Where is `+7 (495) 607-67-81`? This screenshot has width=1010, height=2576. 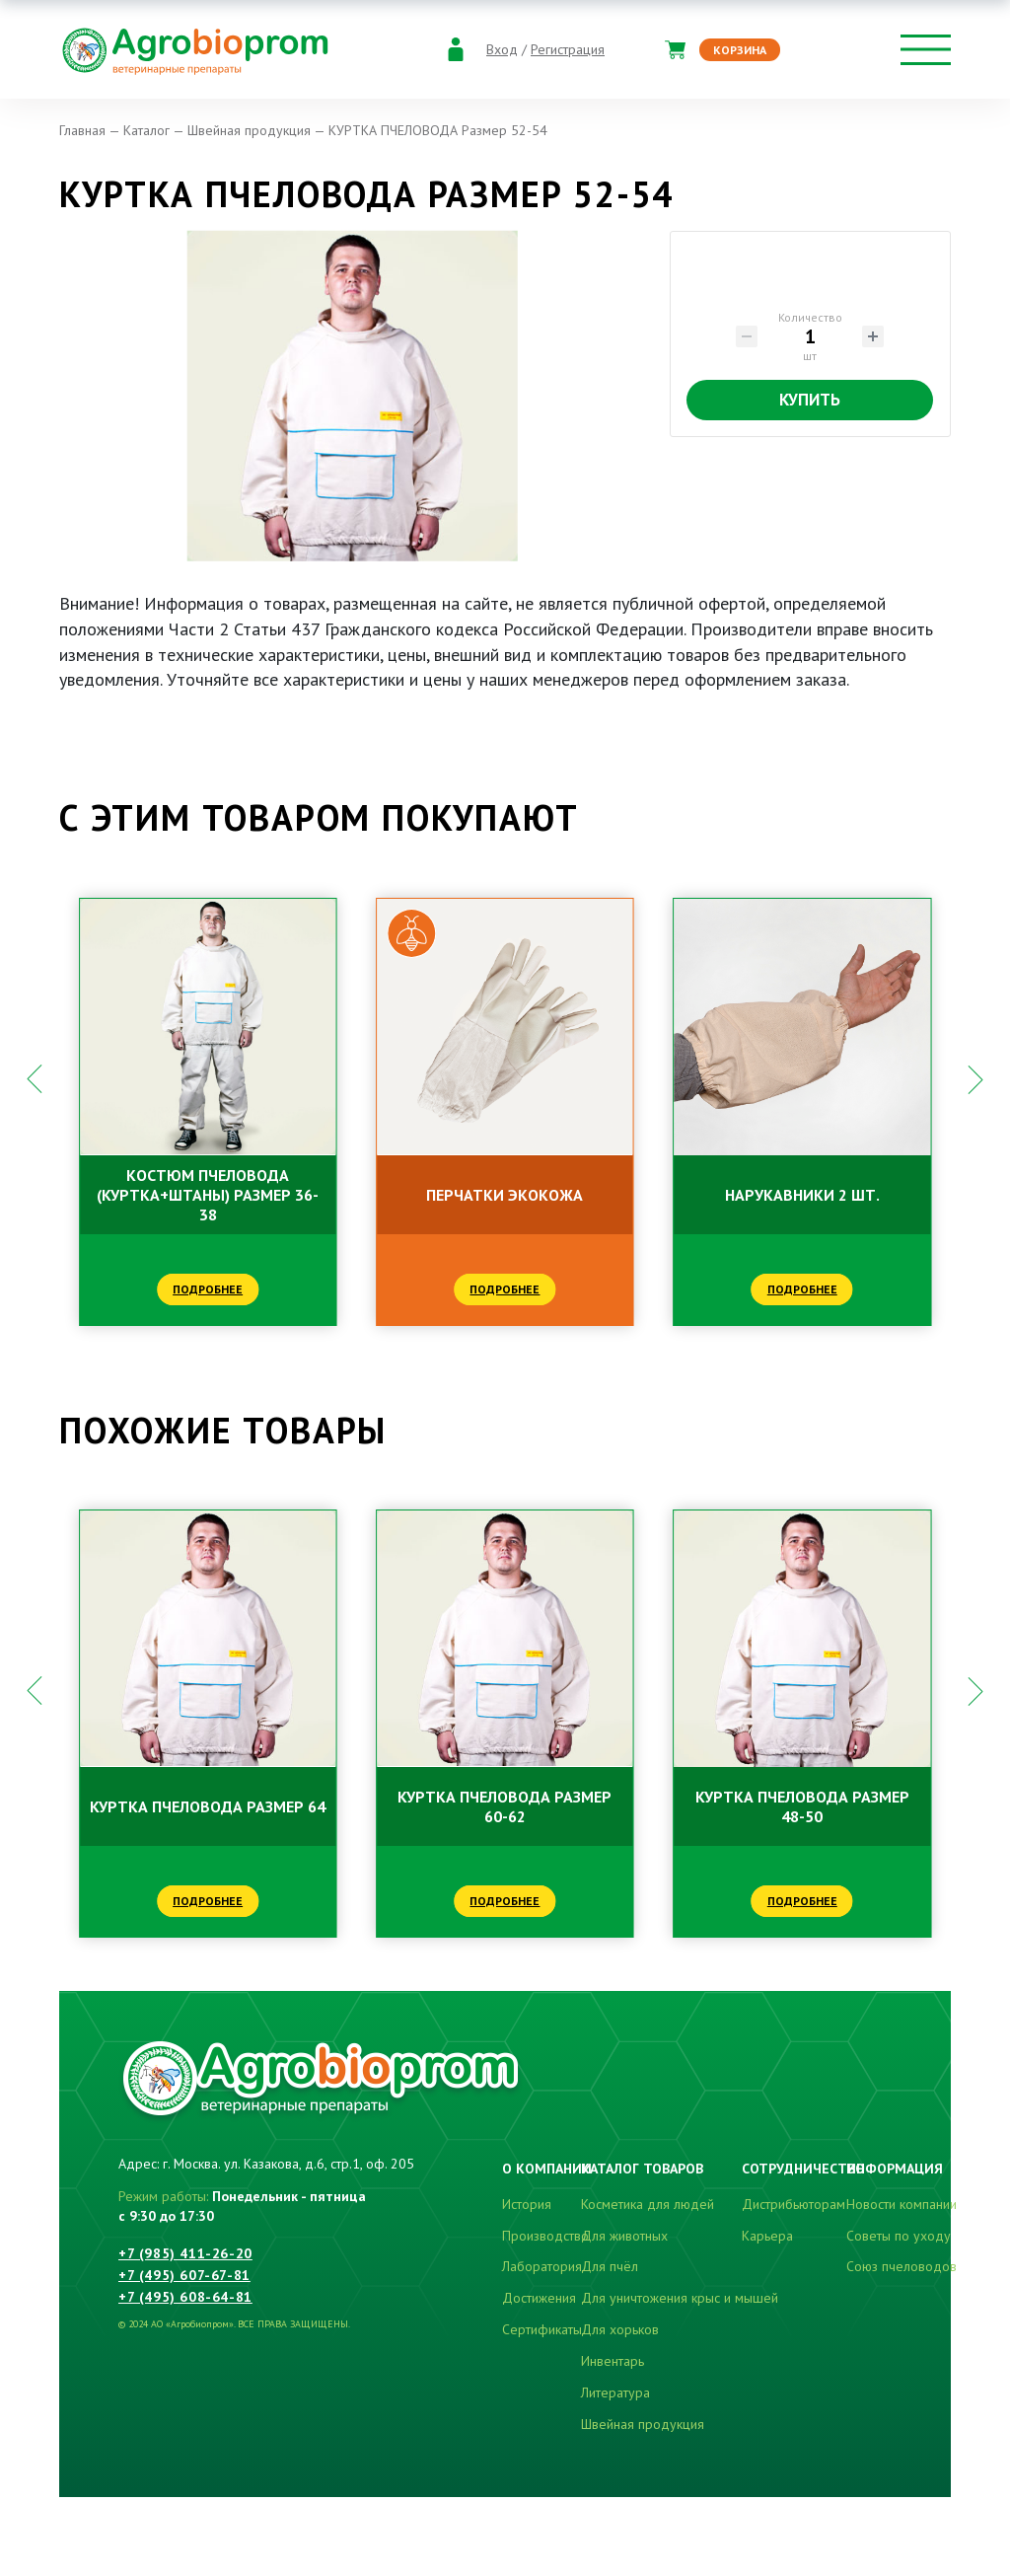
+7 (495) 607-67-81 is located at coordinates (184, 2275).